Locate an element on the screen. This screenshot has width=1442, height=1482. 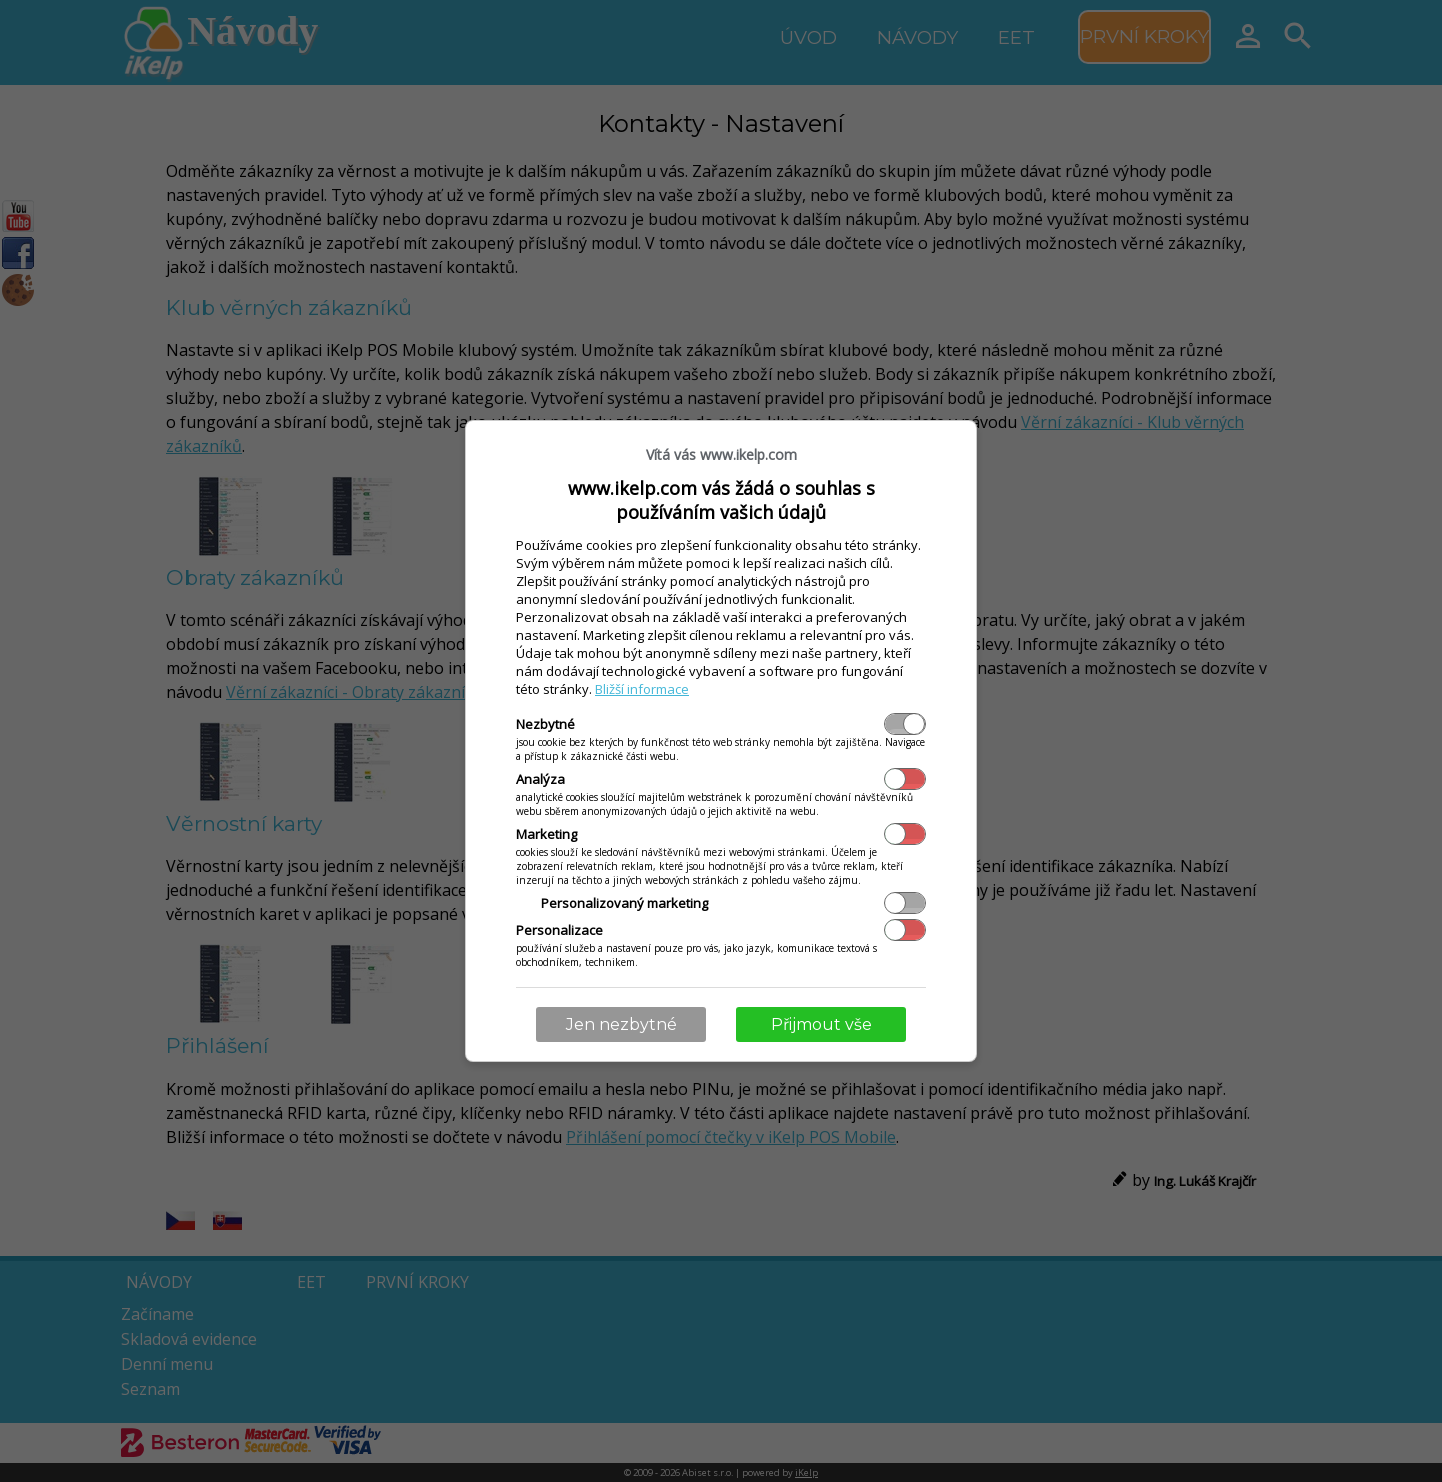
Přijmout vše is located at coordinates (821, 1024).